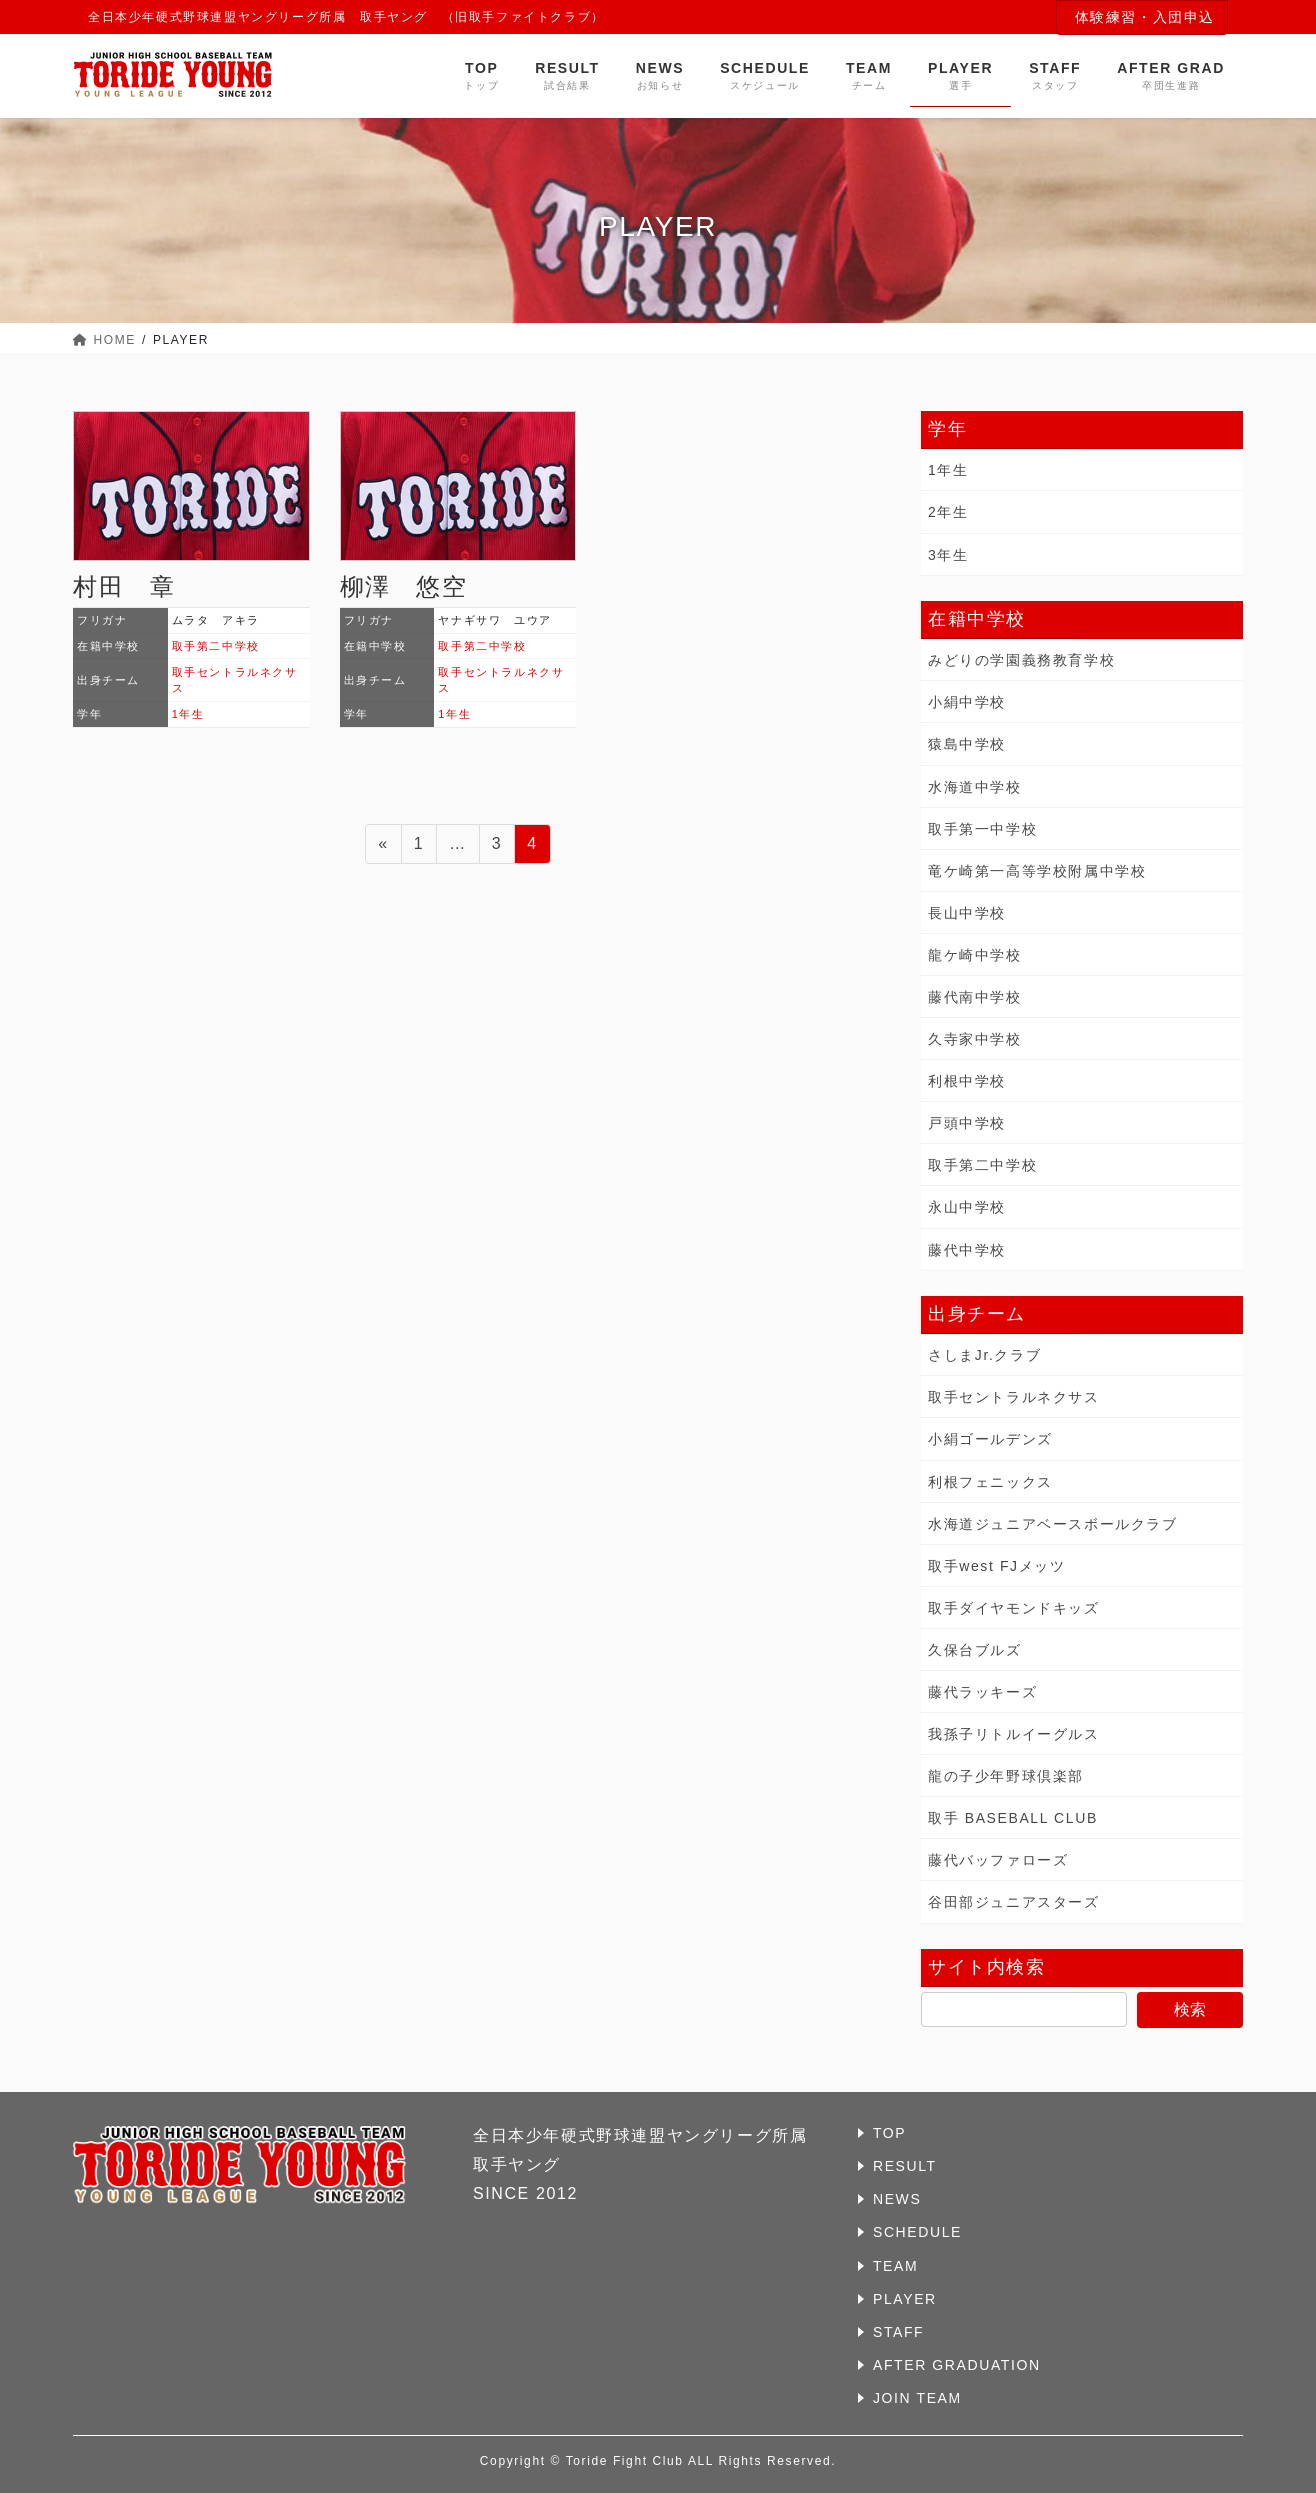 The image size is (1316, 2493). I want to click on 猿島中学校, so click(967, 744).